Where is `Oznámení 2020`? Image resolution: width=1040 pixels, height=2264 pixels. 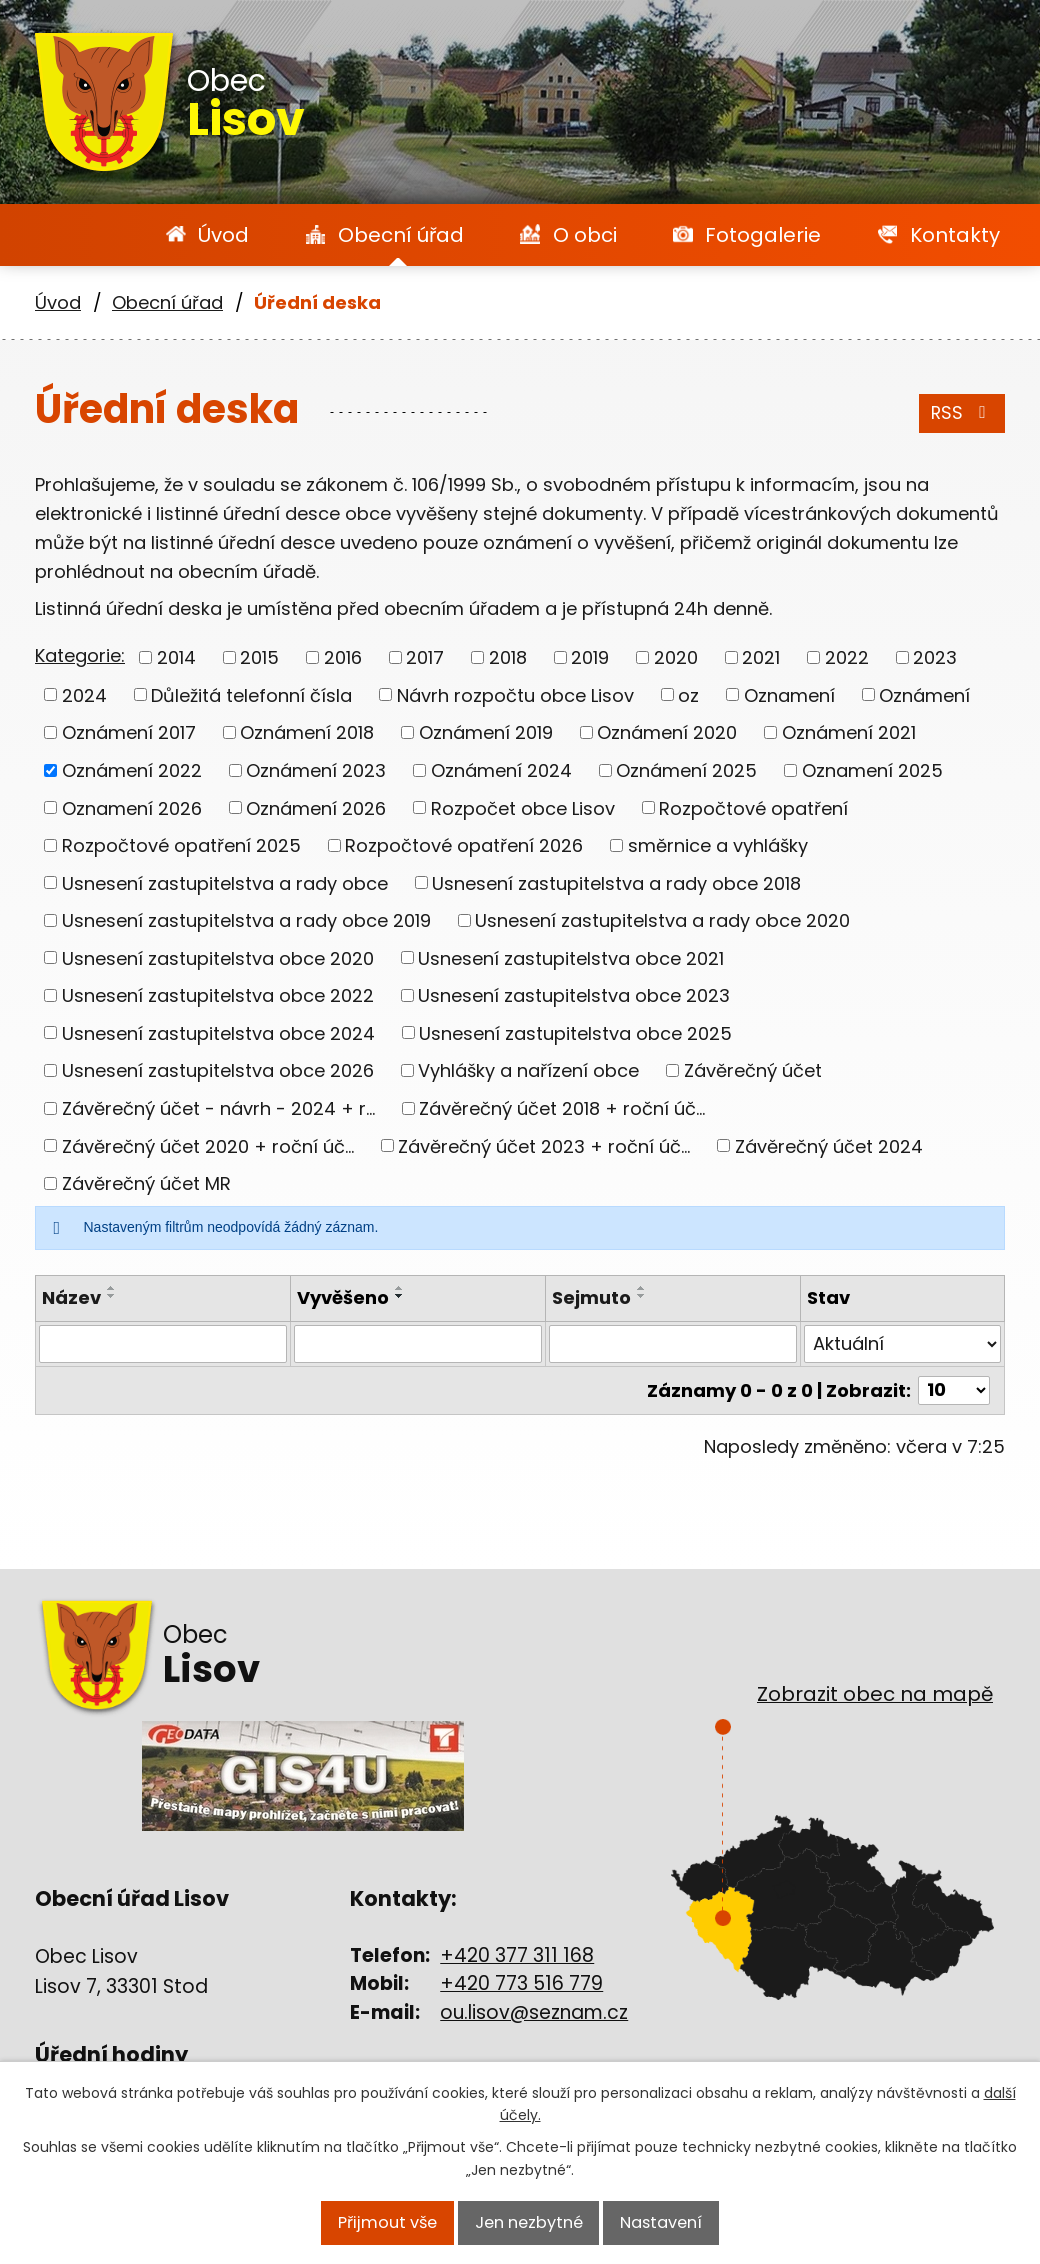 Oznámení 2020 is located at coordinates (667, 732).